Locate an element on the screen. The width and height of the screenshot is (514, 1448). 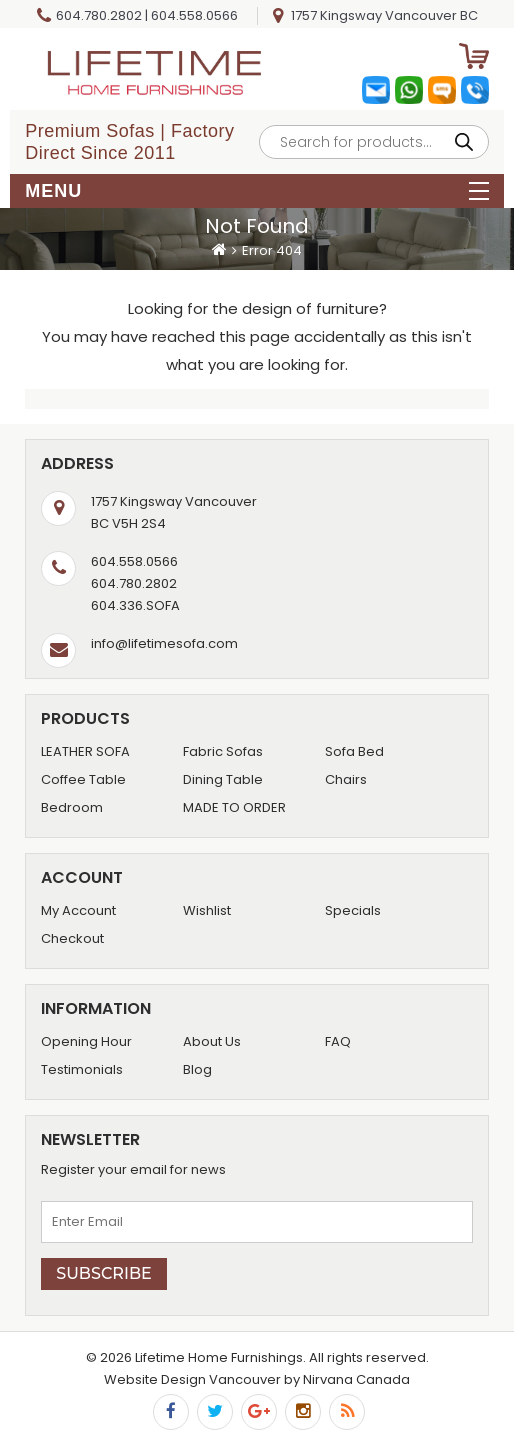
Nirvana Canada is located at coordinates (356, 1379).